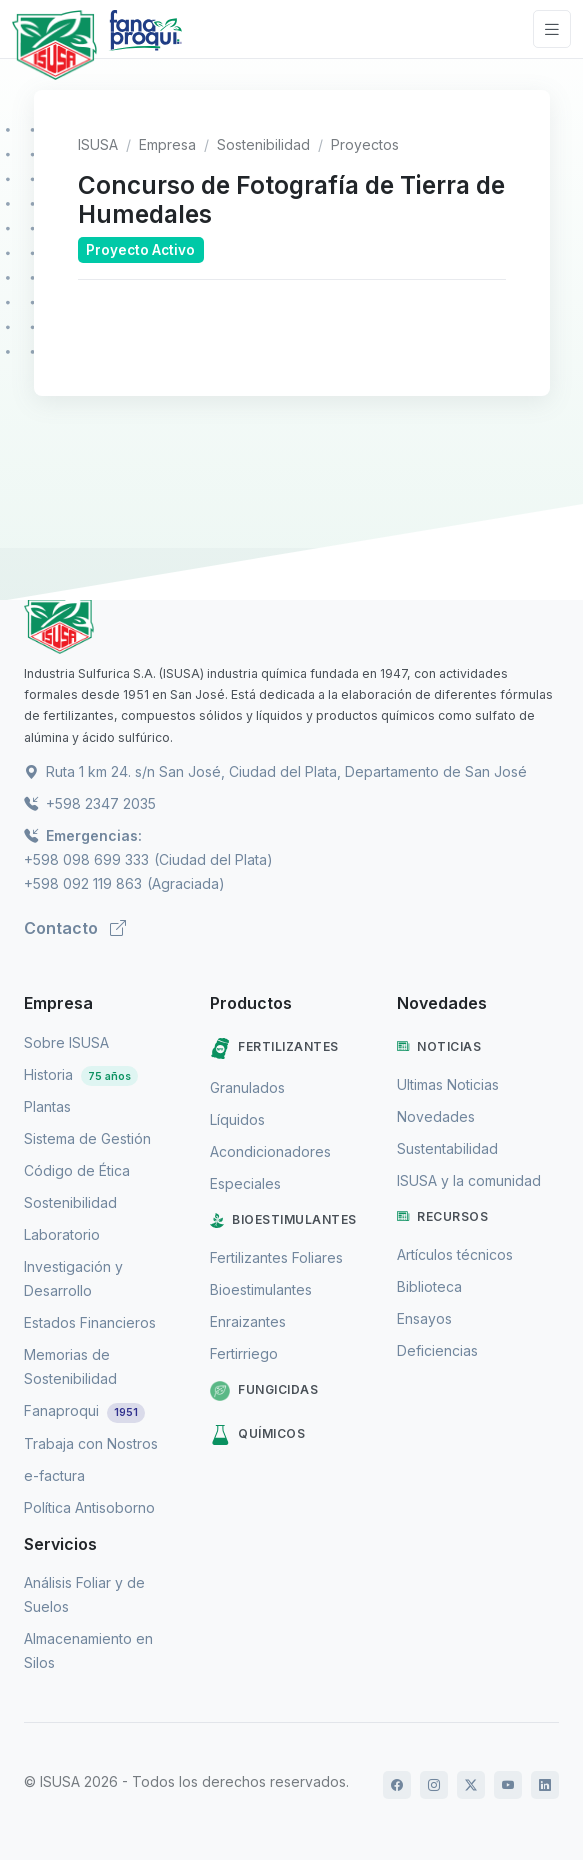 Image resolution: width=583 pixels, height=1860 pixels. What do you see at coordinates (167, 144) in the screenshot?
I see `Empresa` at bounding box center [167, 144].